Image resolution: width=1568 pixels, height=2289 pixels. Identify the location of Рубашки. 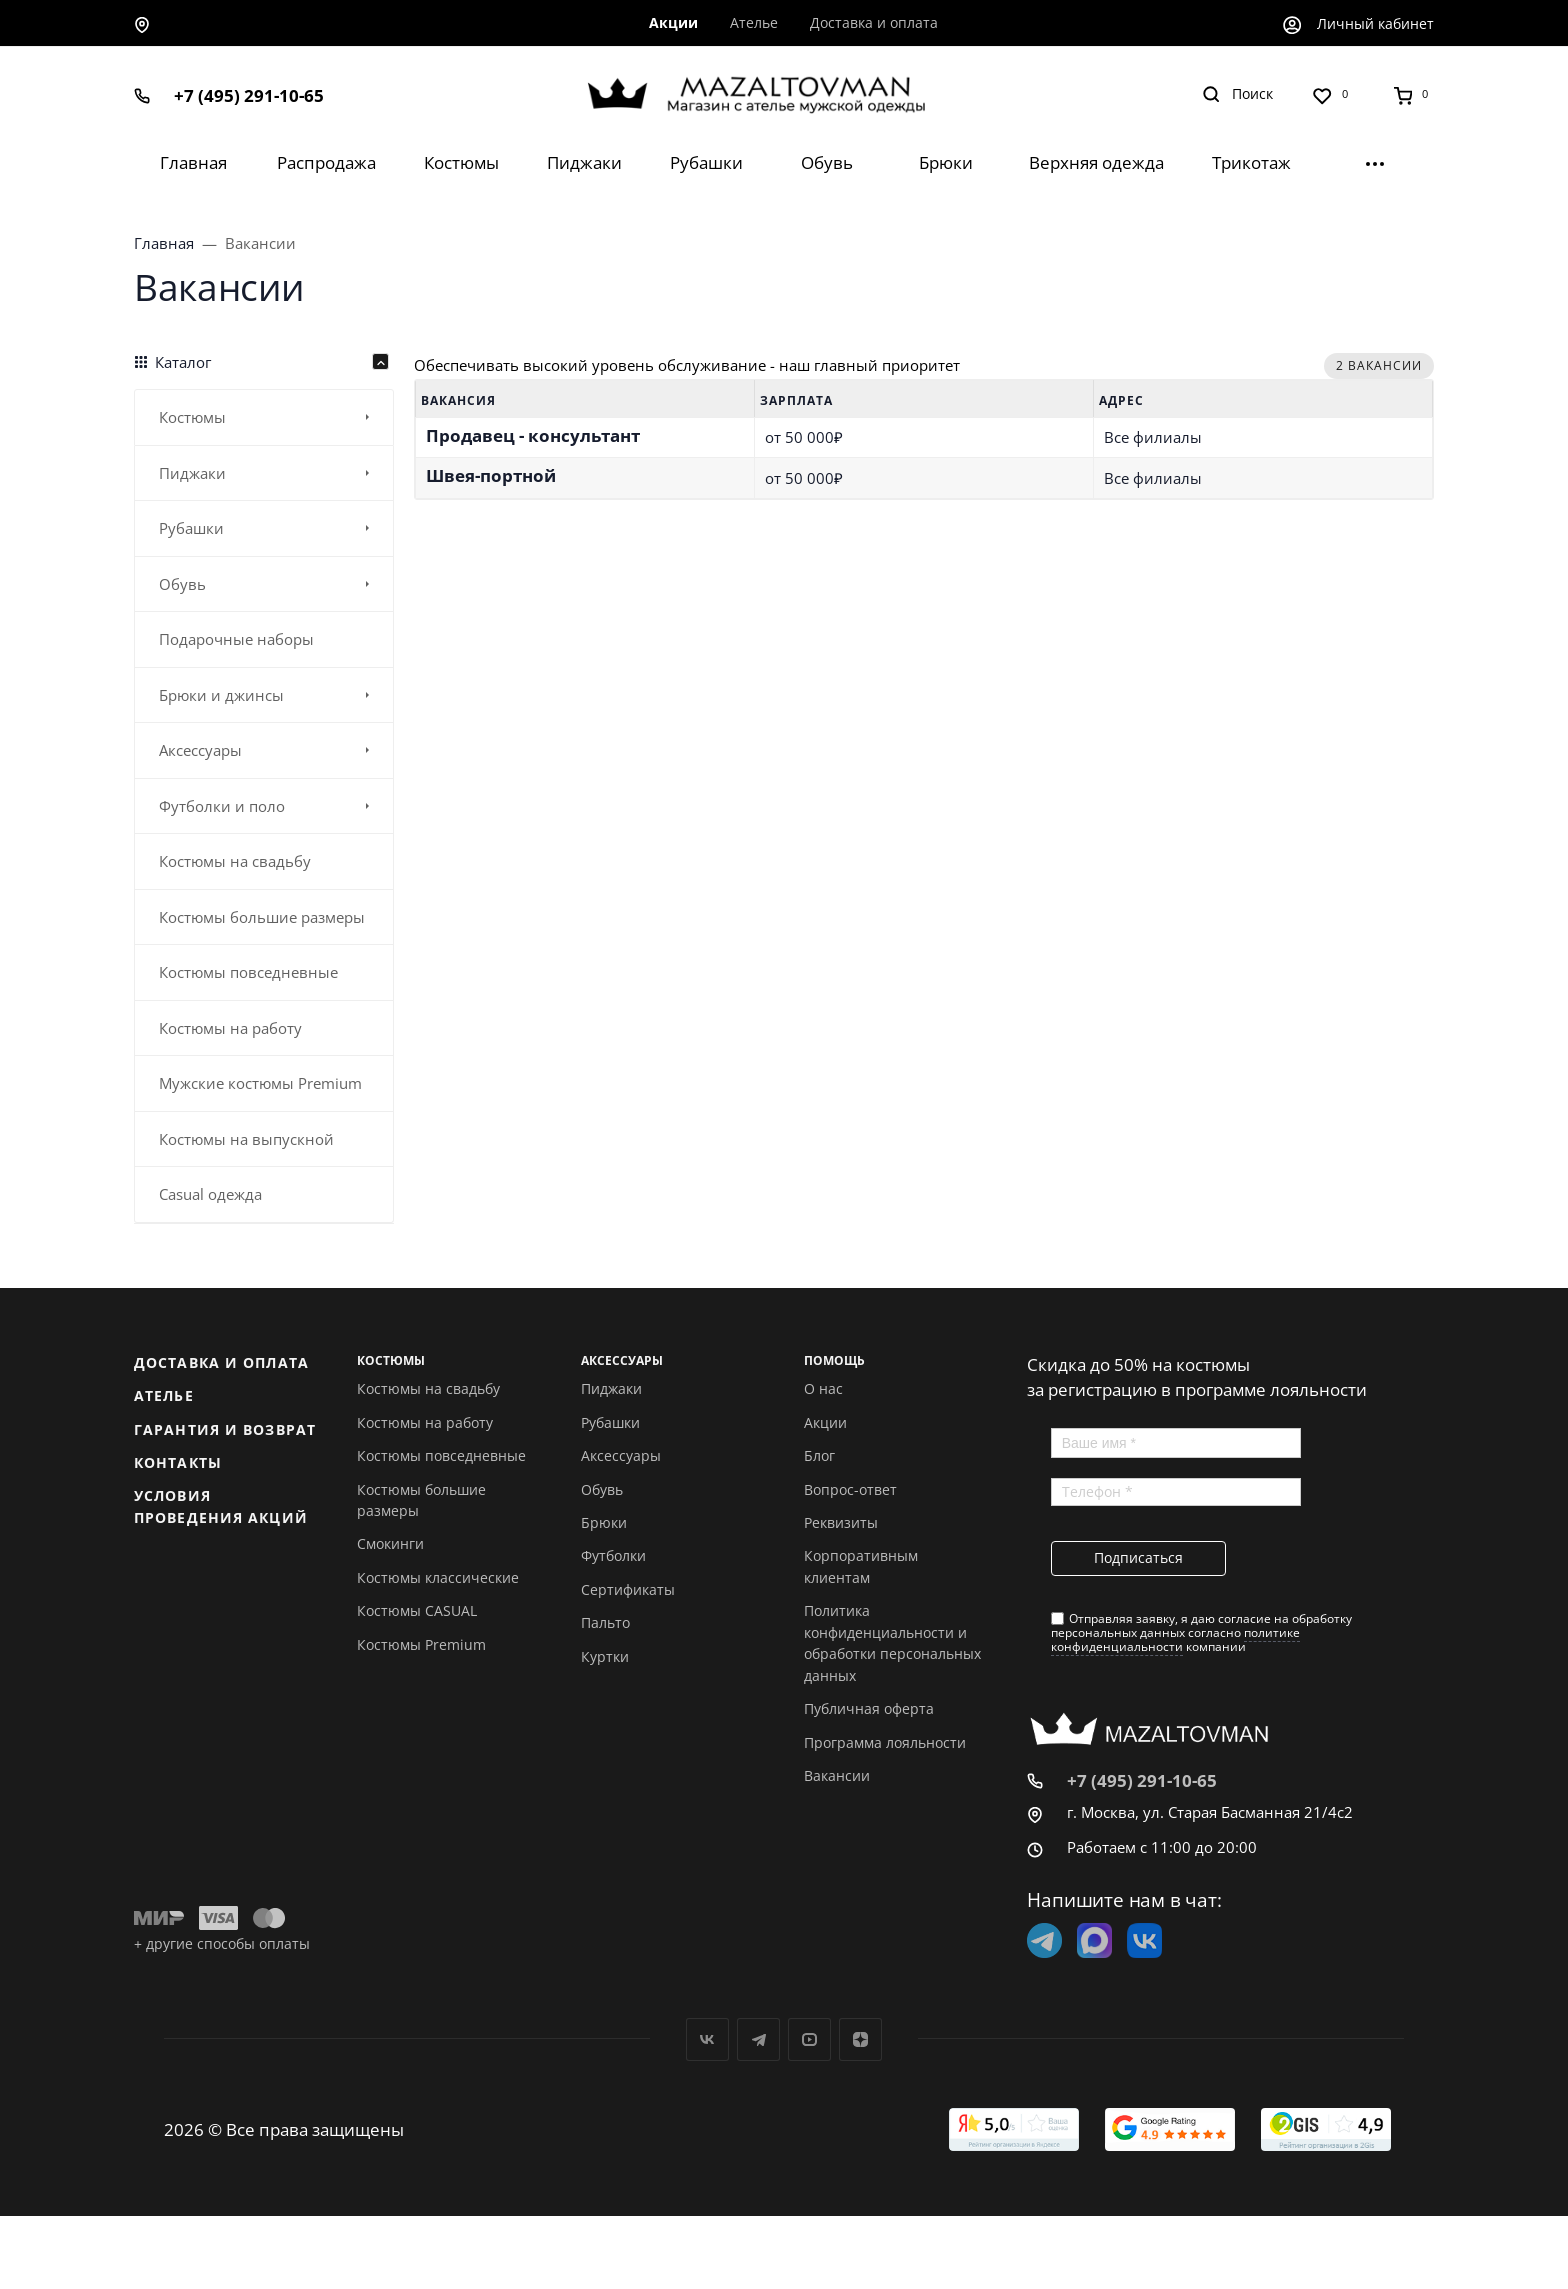
(610, 1422).